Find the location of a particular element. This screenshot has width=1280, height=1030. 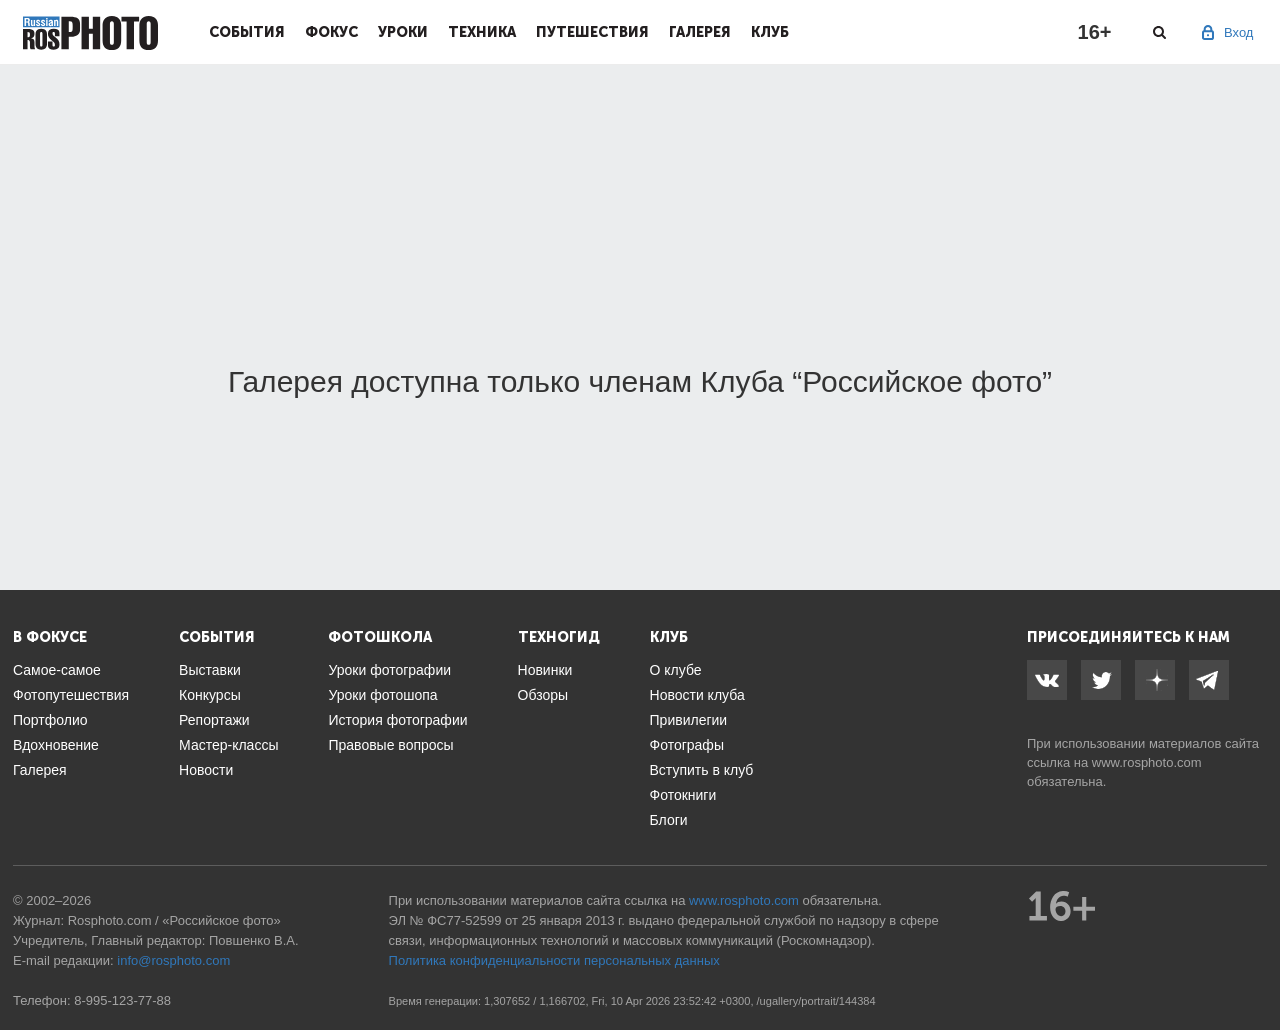

Обзоры is located at coordinates (543, 695).